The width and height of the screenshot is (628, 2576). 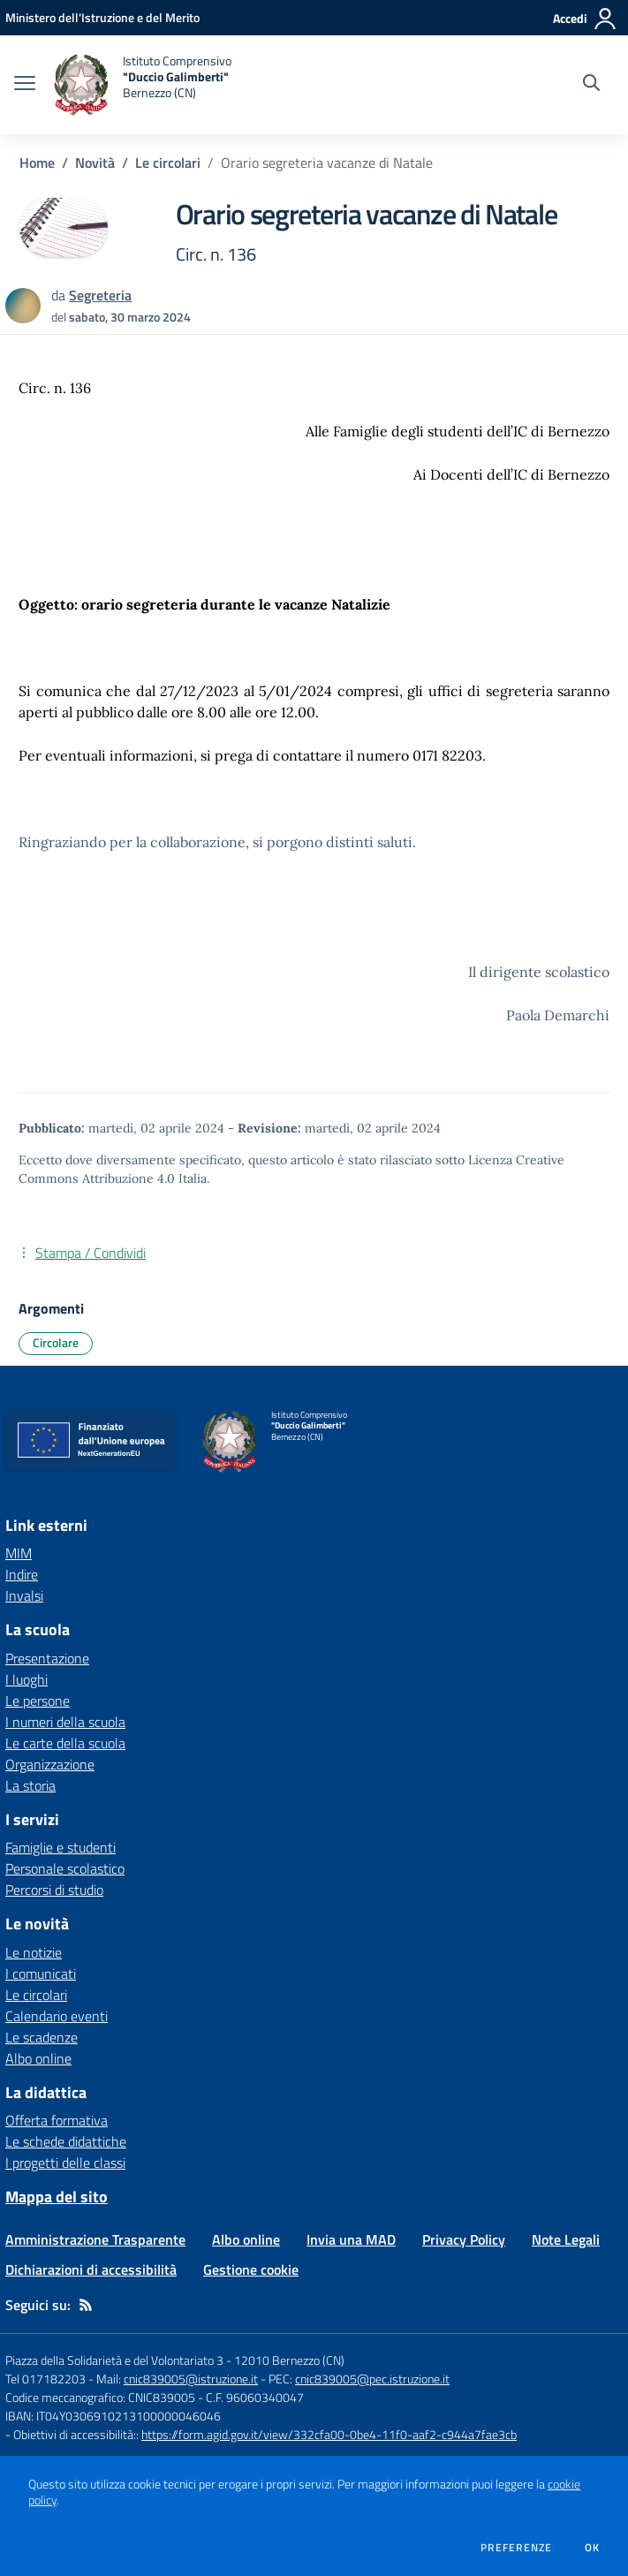 I want to click on Novità, so click(x=95, y=162).